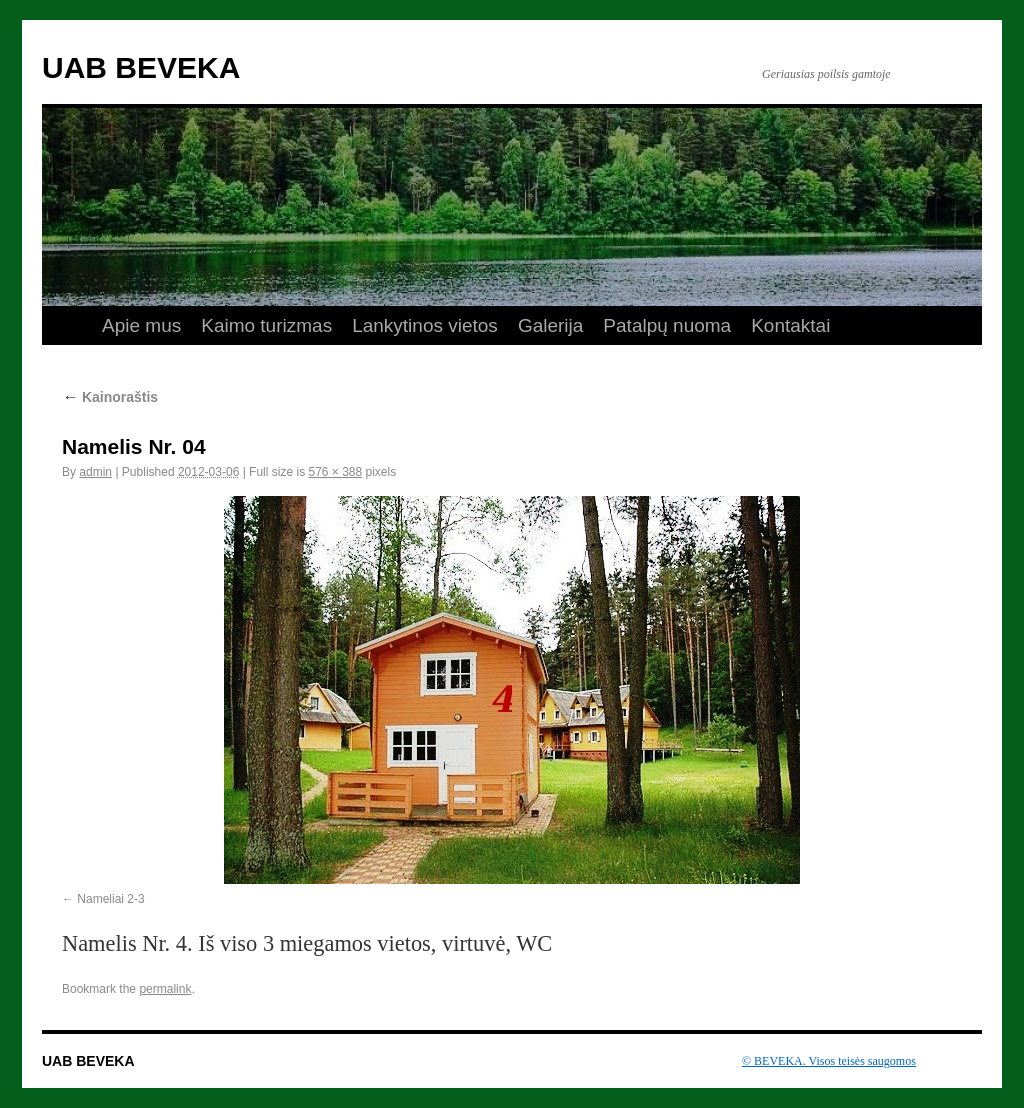 This screenshot has height=1108, width=1024. I want to click on Nameliai 2-3, so click(110, 899).